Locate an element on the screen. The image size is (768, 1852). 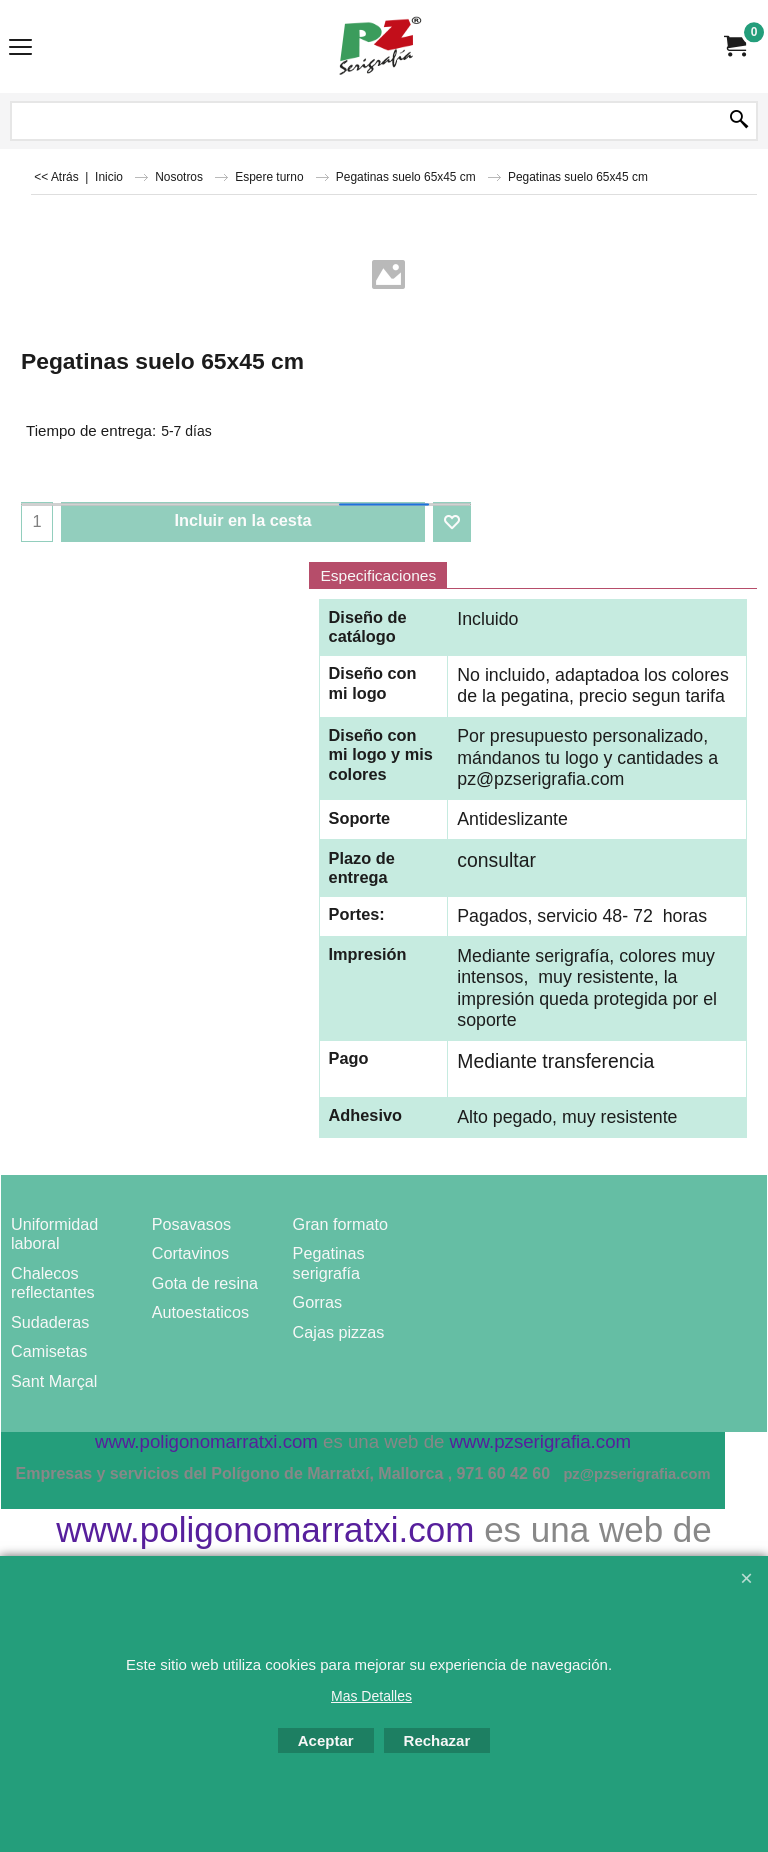
Mas Detalles is located at coordinates (371, 1696).